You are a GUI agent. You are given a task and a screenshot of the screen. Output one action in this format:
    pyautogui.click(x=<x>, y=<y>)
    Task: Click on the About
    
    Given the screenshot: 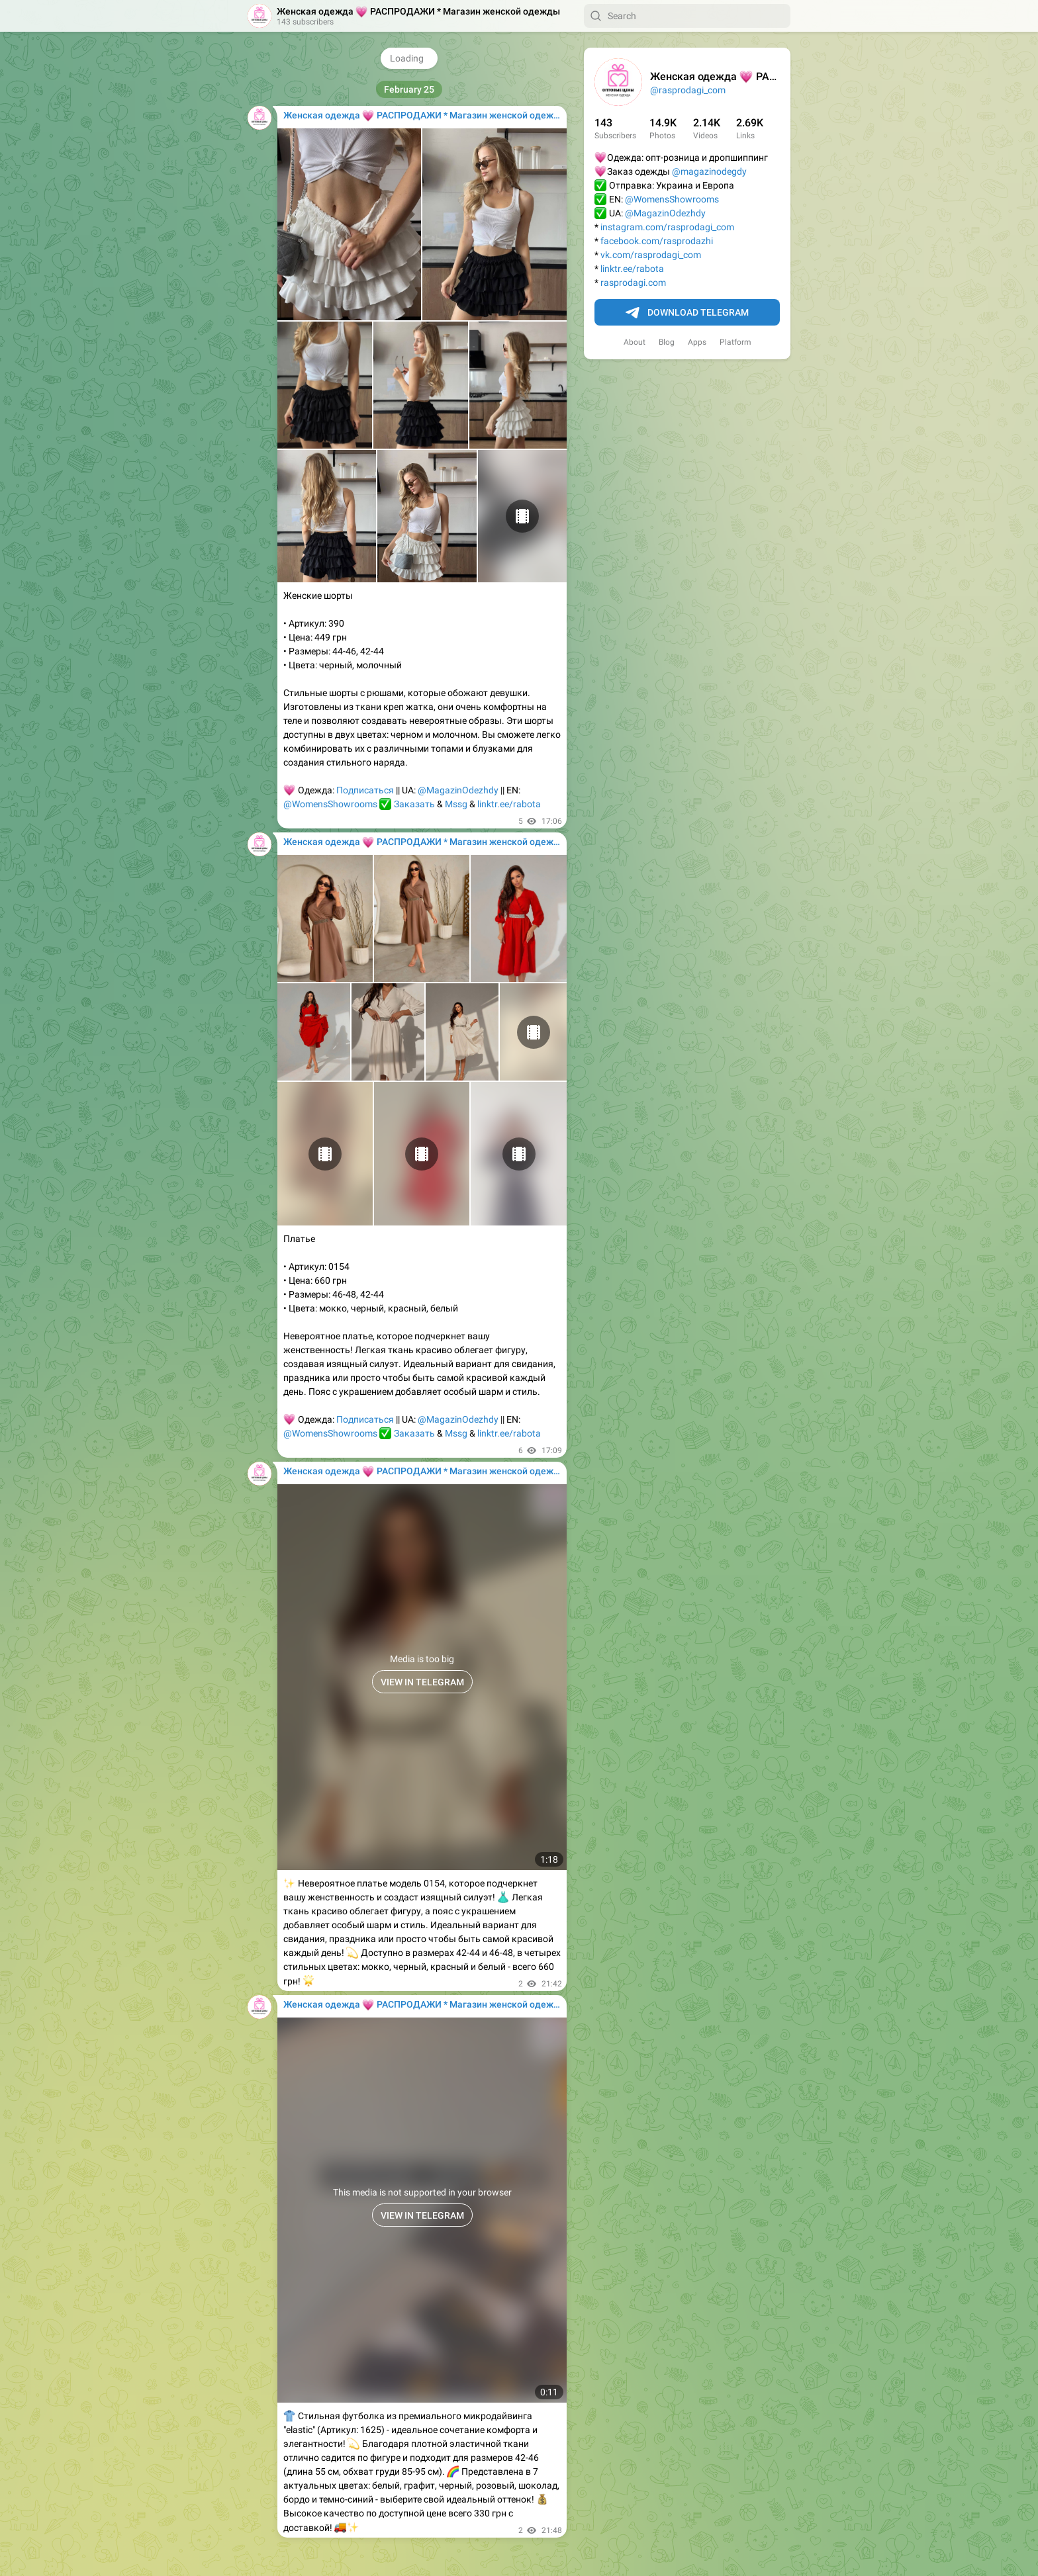 What is the action you would take?
    pyautogui.click(x=634, y=342)
    